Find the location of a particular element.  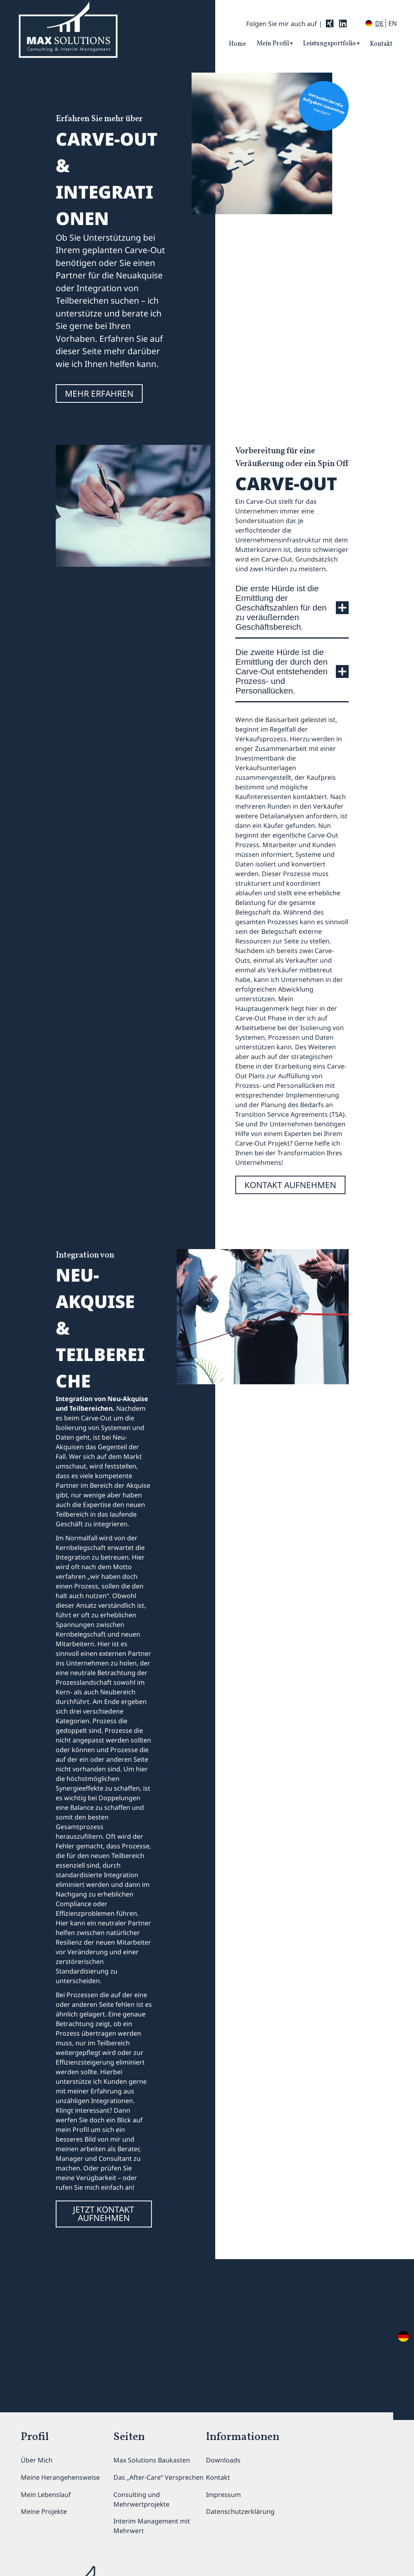

Das „After-Care“ Versprechen is located at coordinates (158, 2477).